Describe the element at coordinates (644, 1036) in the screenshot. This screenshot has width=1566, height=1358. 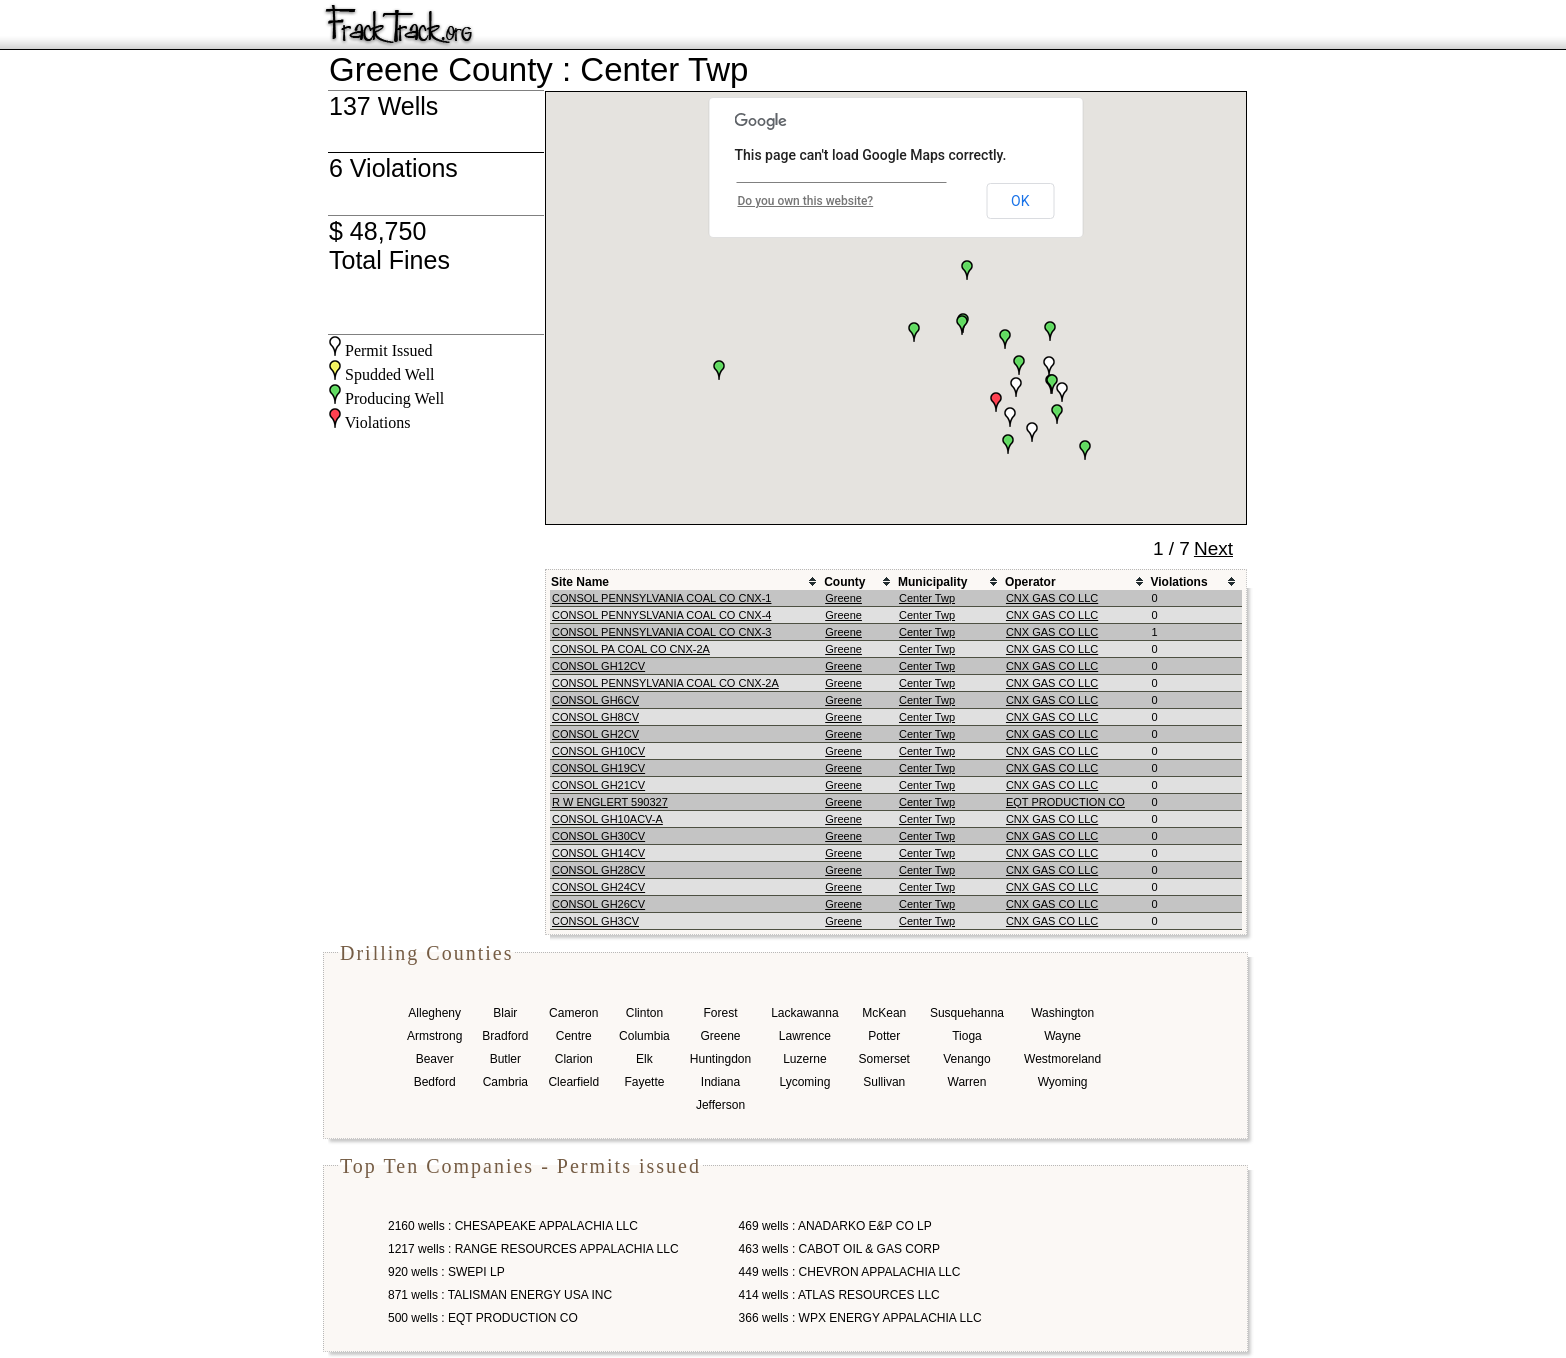
I see `Columbia` at that location.